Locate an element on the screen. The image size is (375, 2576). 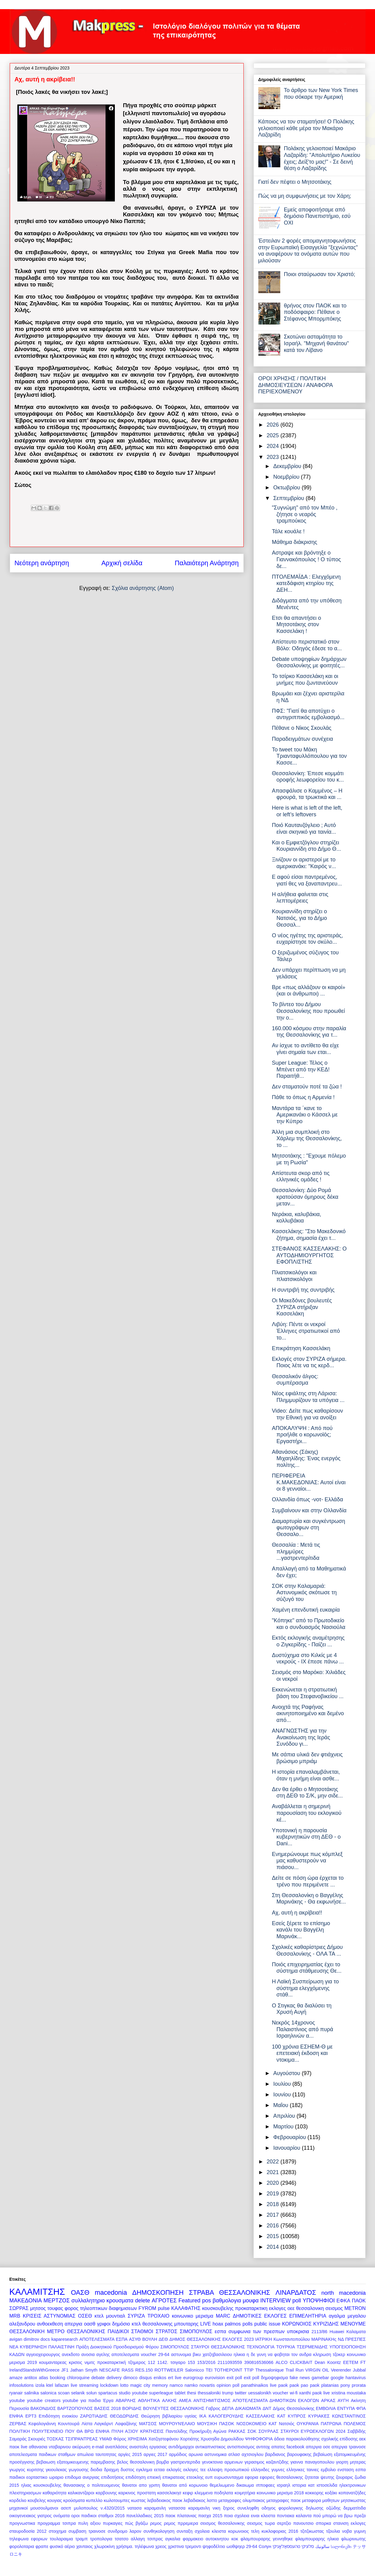
paok pao is located at coordinates (299, 2385).